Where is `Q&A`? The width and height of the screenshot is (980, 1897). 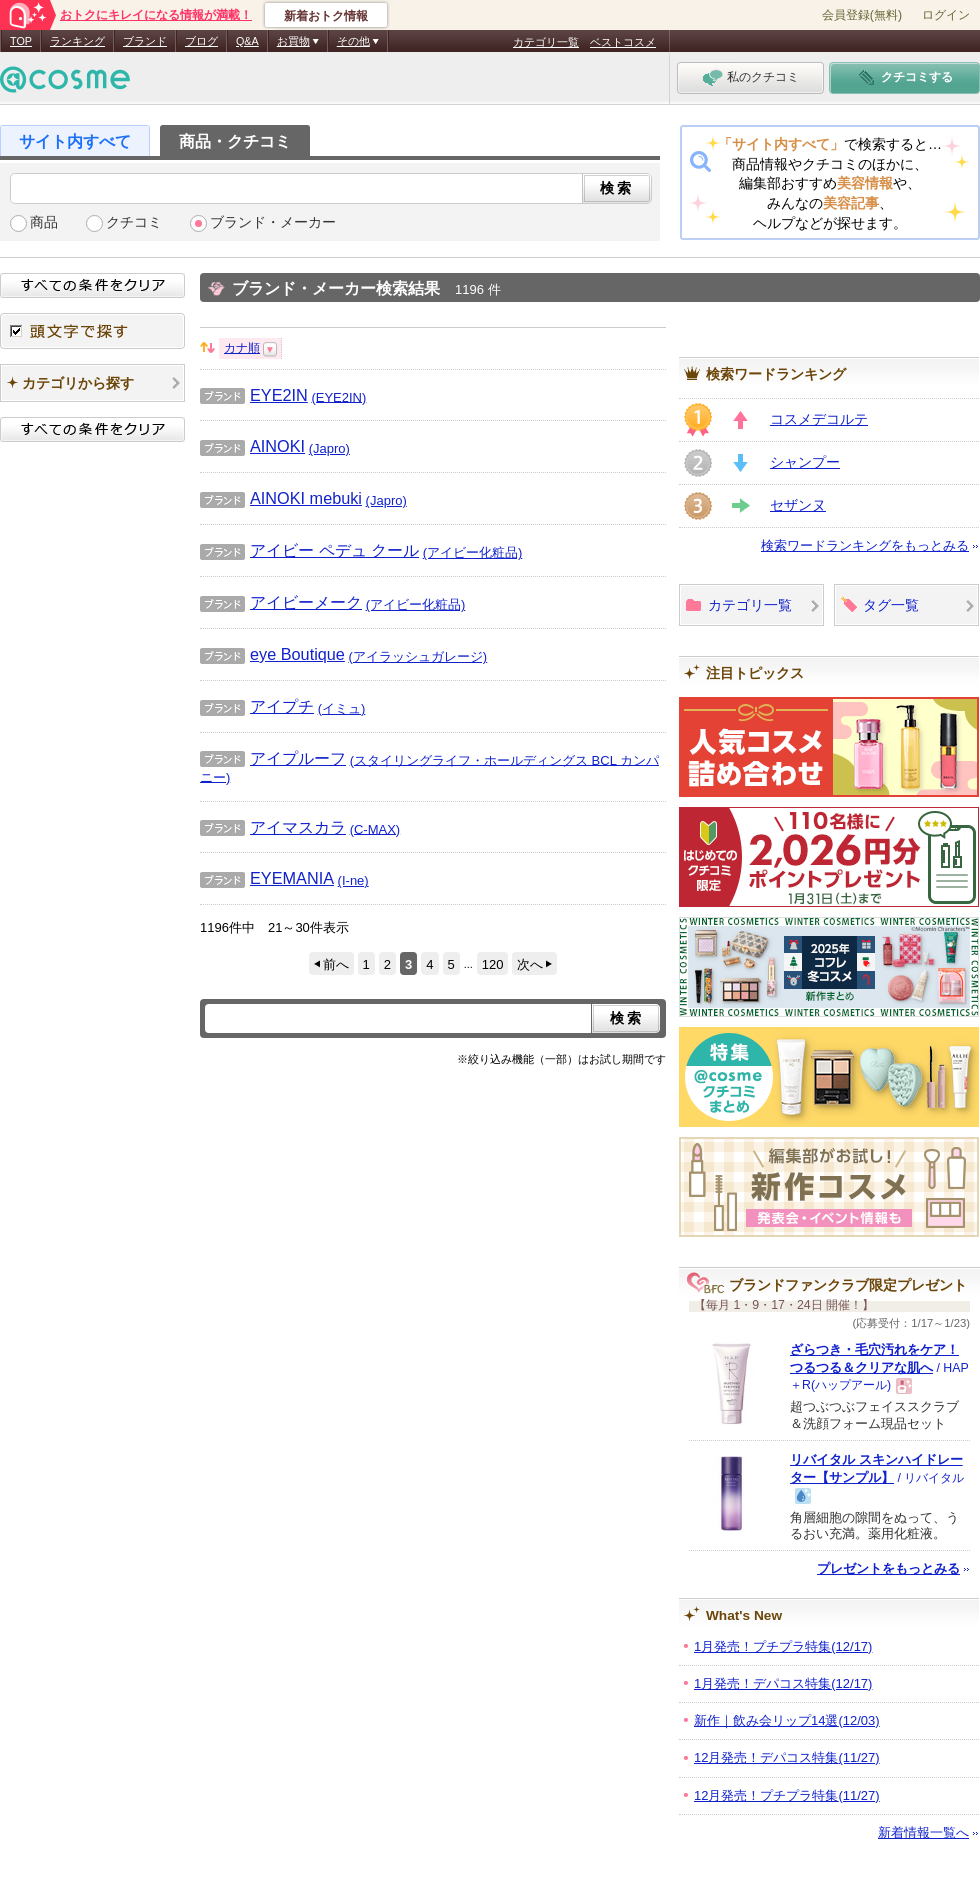 Q&A is located at coordinates (247, 41).